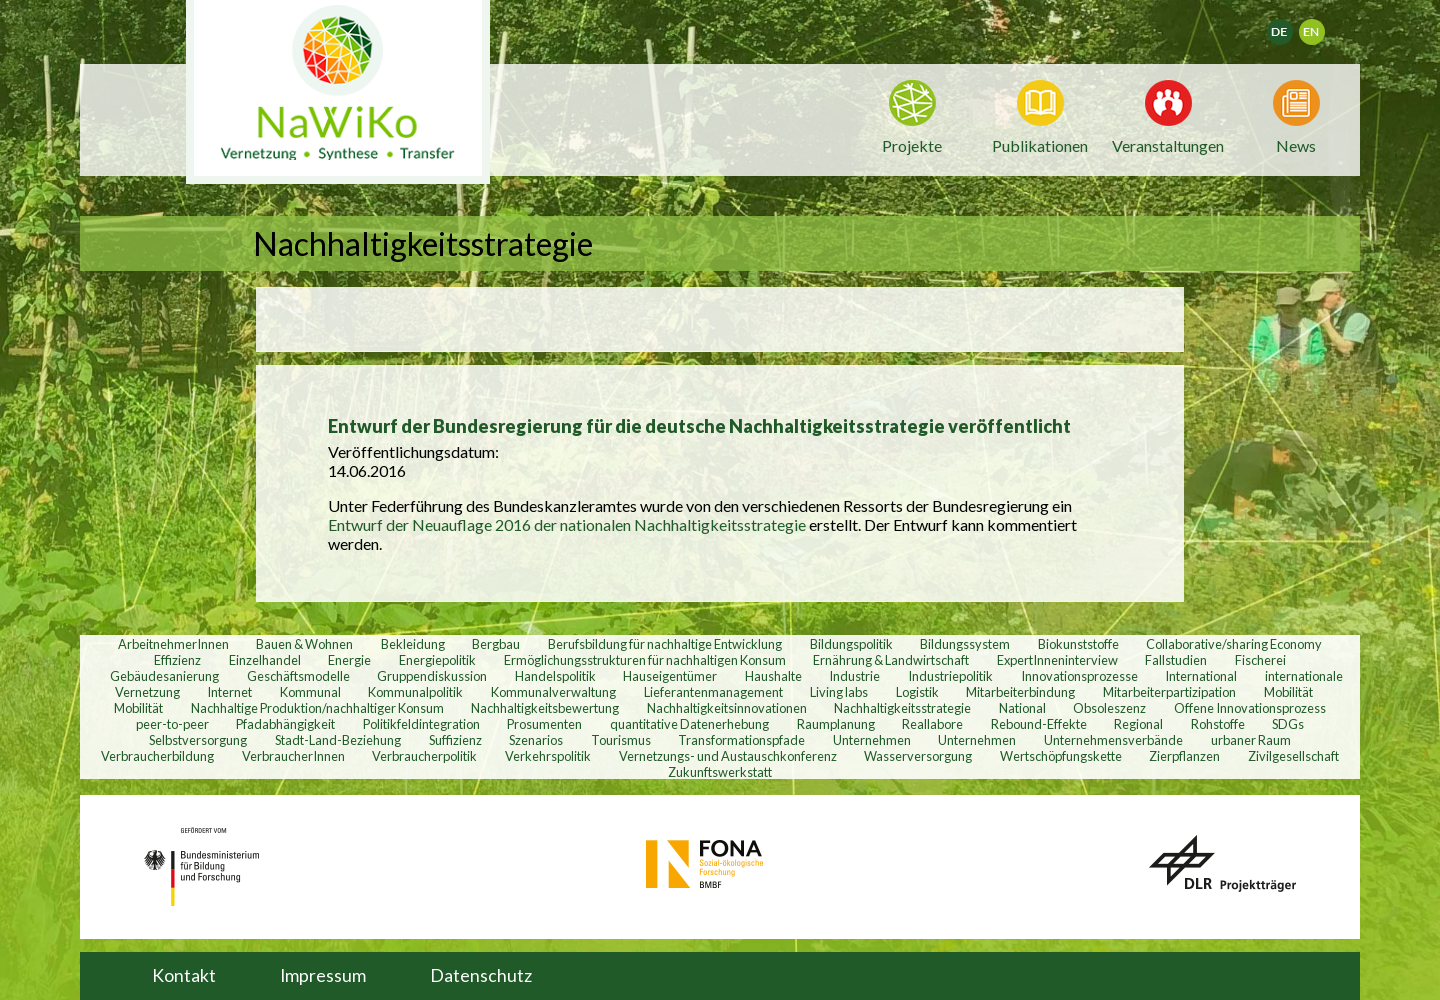 Image resolution: width=1440 pixels, height=1000 pixels. I want to click on Bekleidung, so click(413, 643).